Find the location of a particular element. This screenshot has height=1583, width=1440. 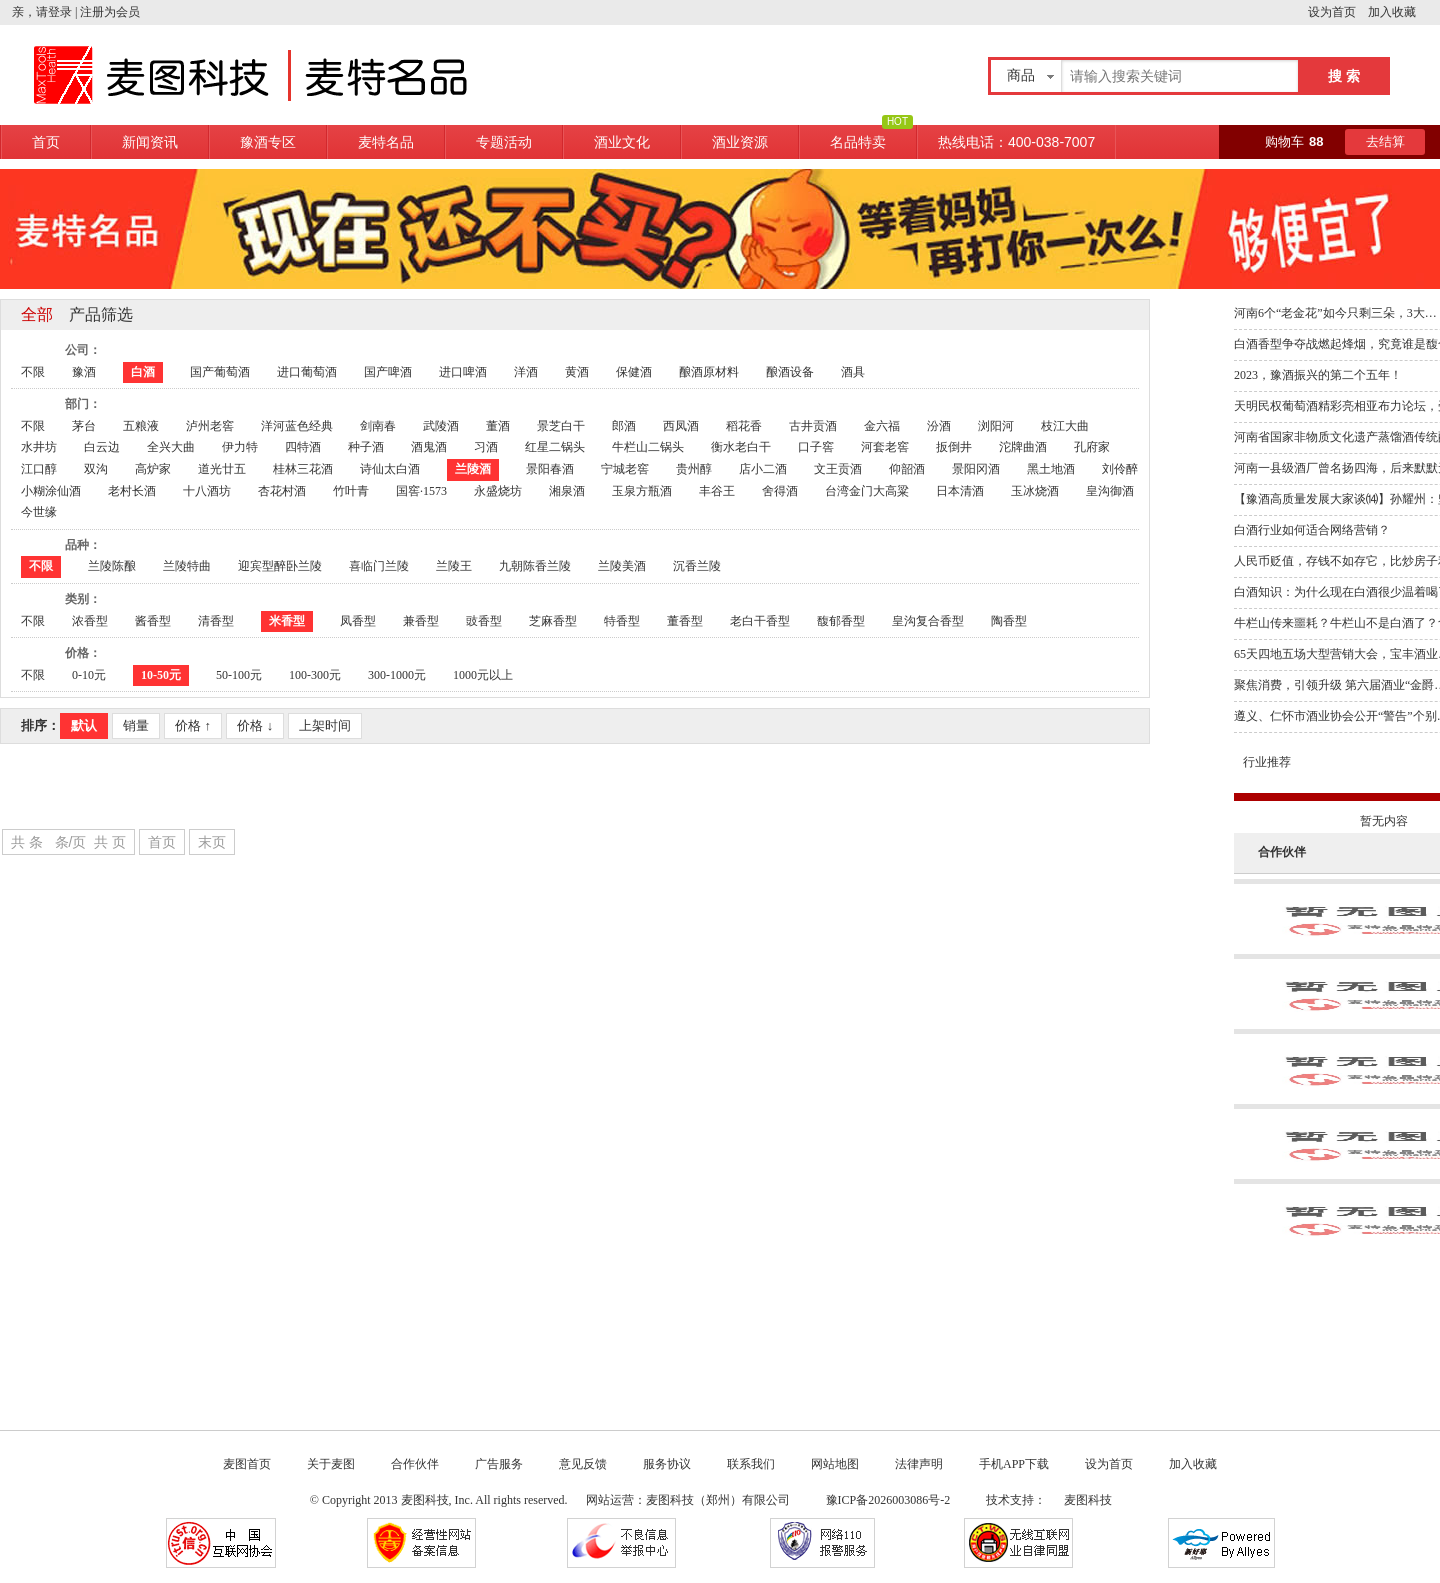

陶香型 is located at coordinates (1009, 621).